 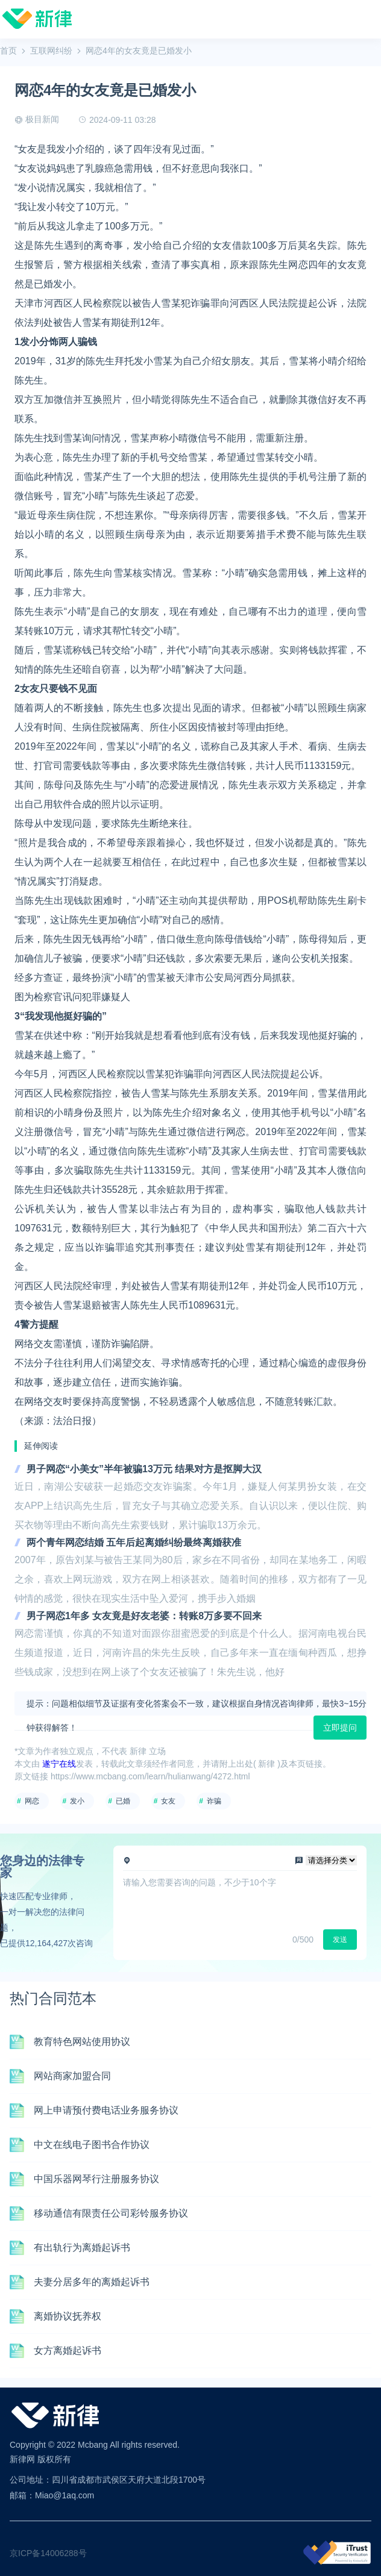 What do you see at coordinates (214, 1801) in the screenshot?
I see `诈骗` at bounding box center [214, 1801].